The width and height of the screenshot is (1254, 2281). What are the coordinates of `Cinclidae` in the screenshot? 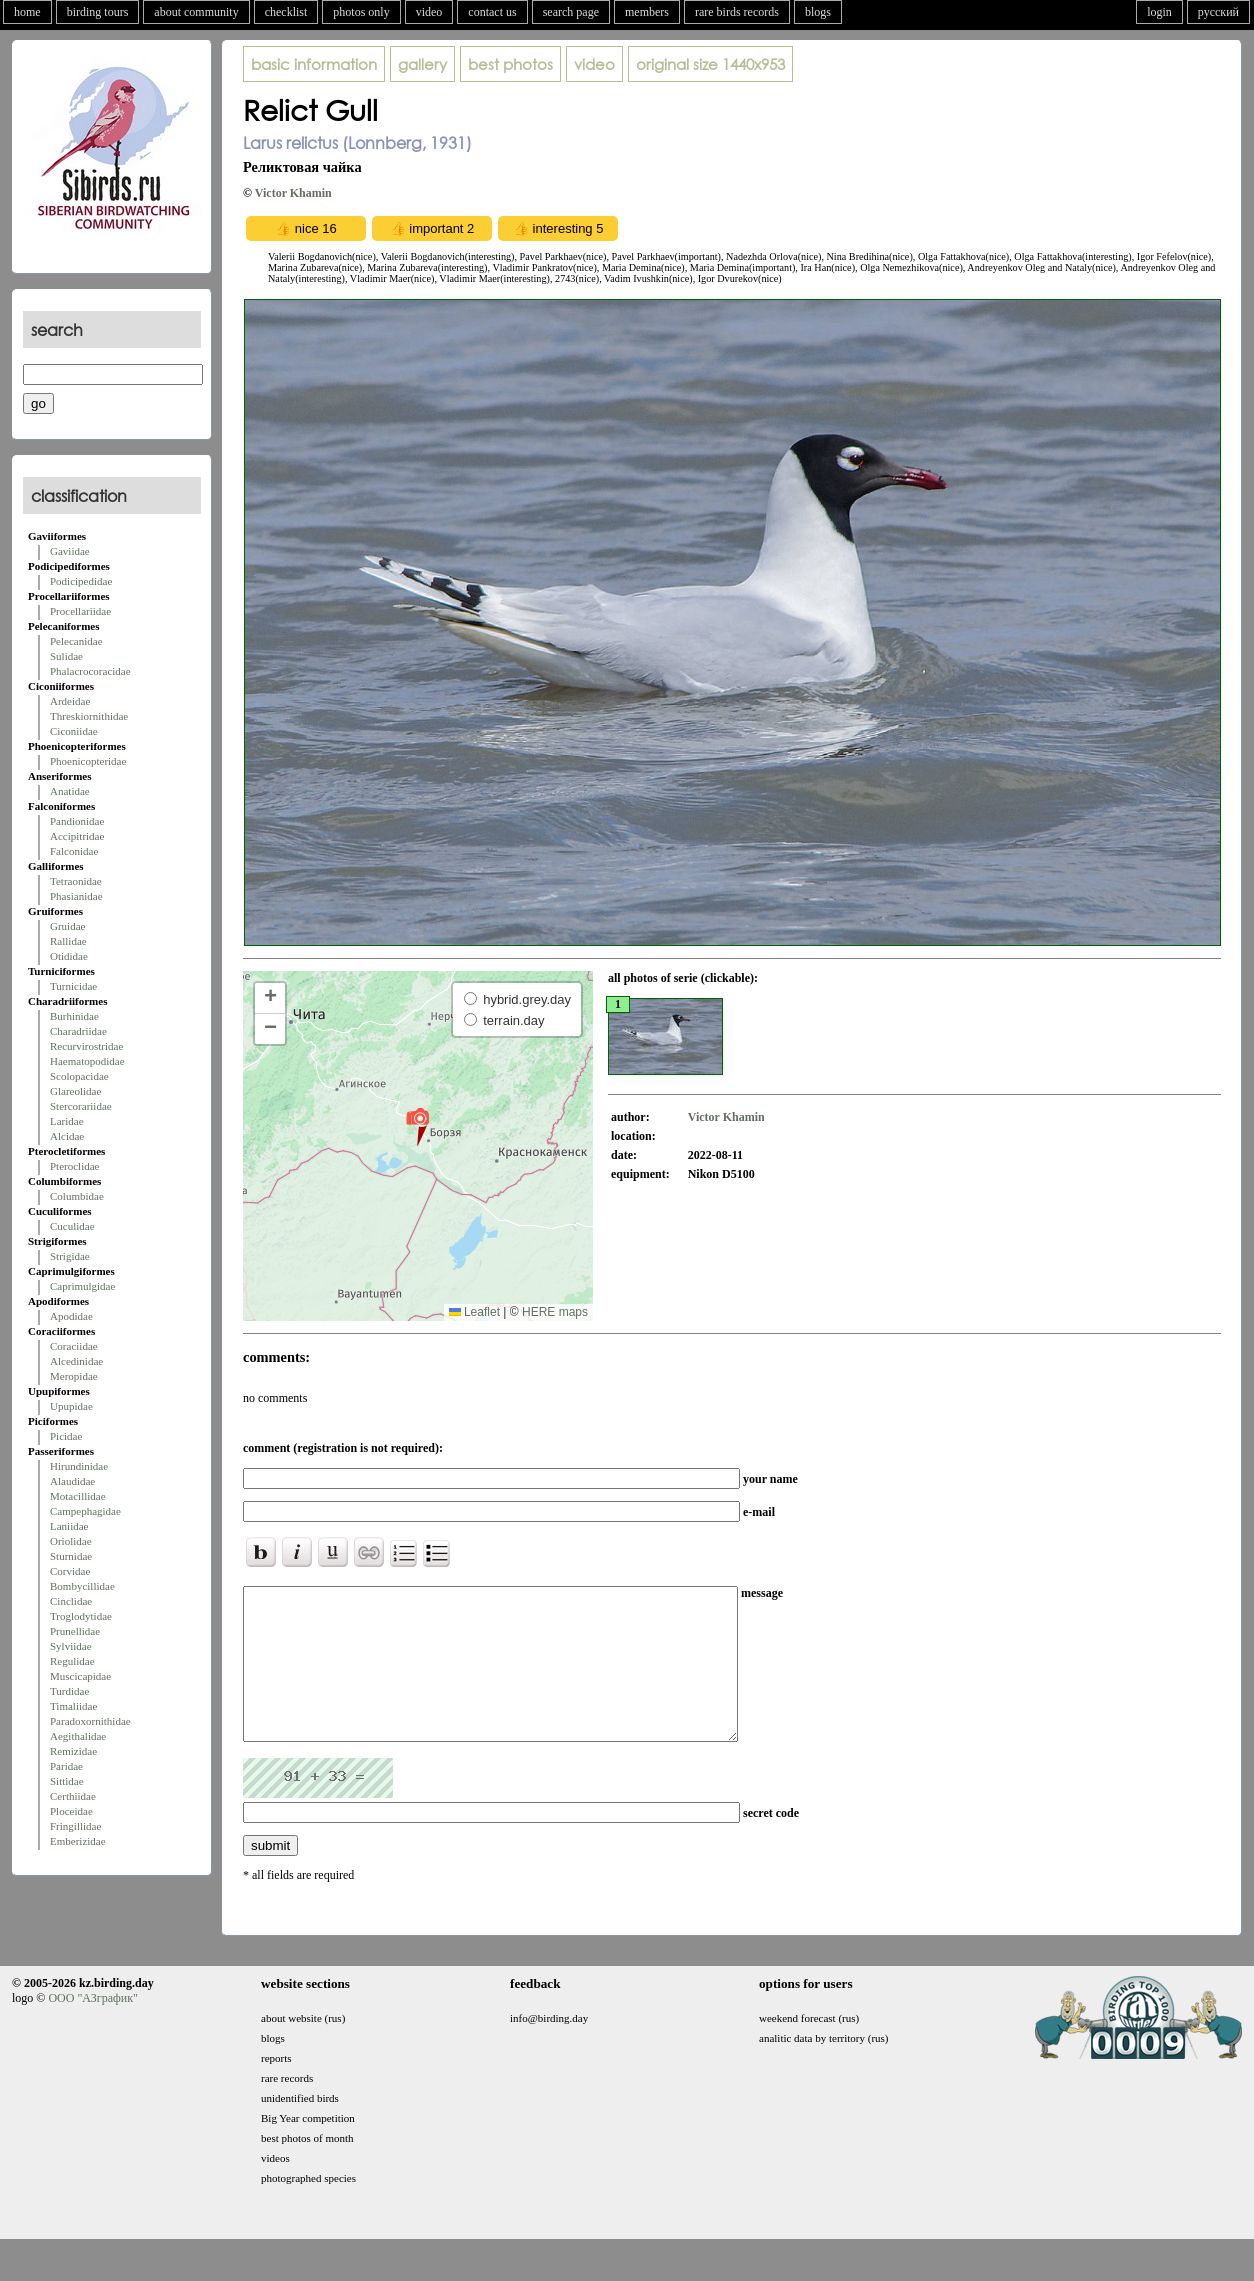 It's located at (71, 1601).